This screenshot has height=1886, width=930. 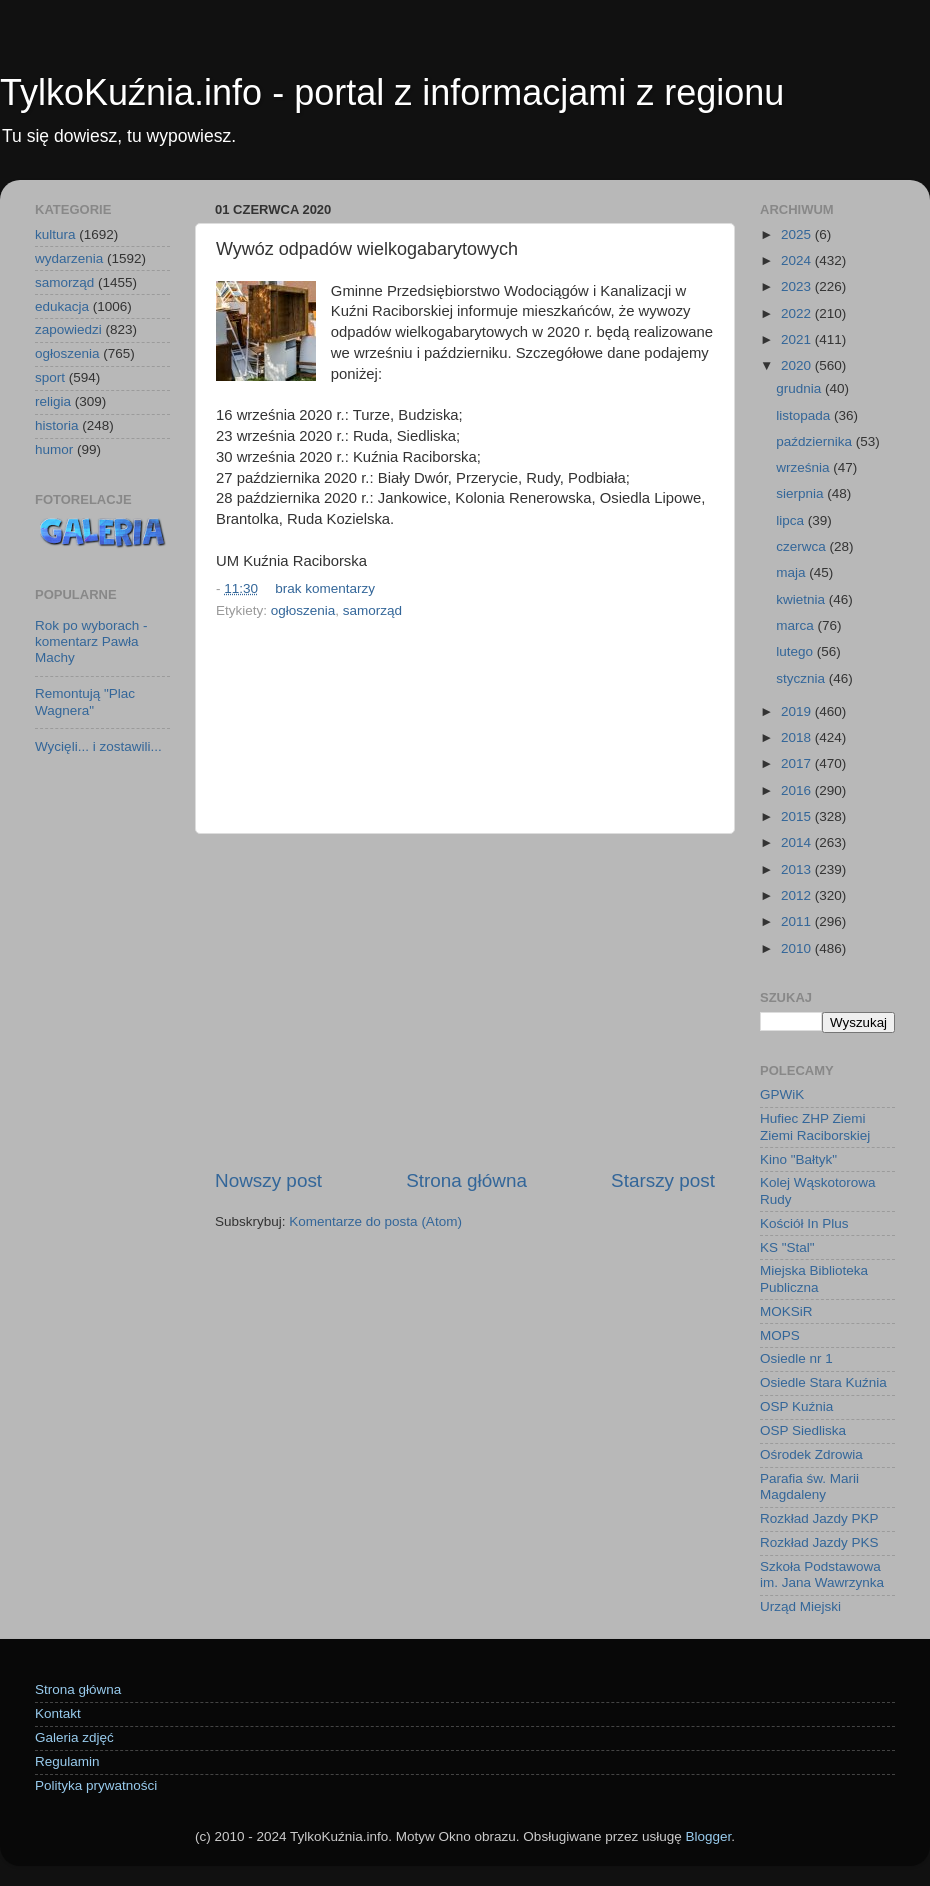 I want to click on Komentarze do posta (Atom), so click(x=375, y=1221).